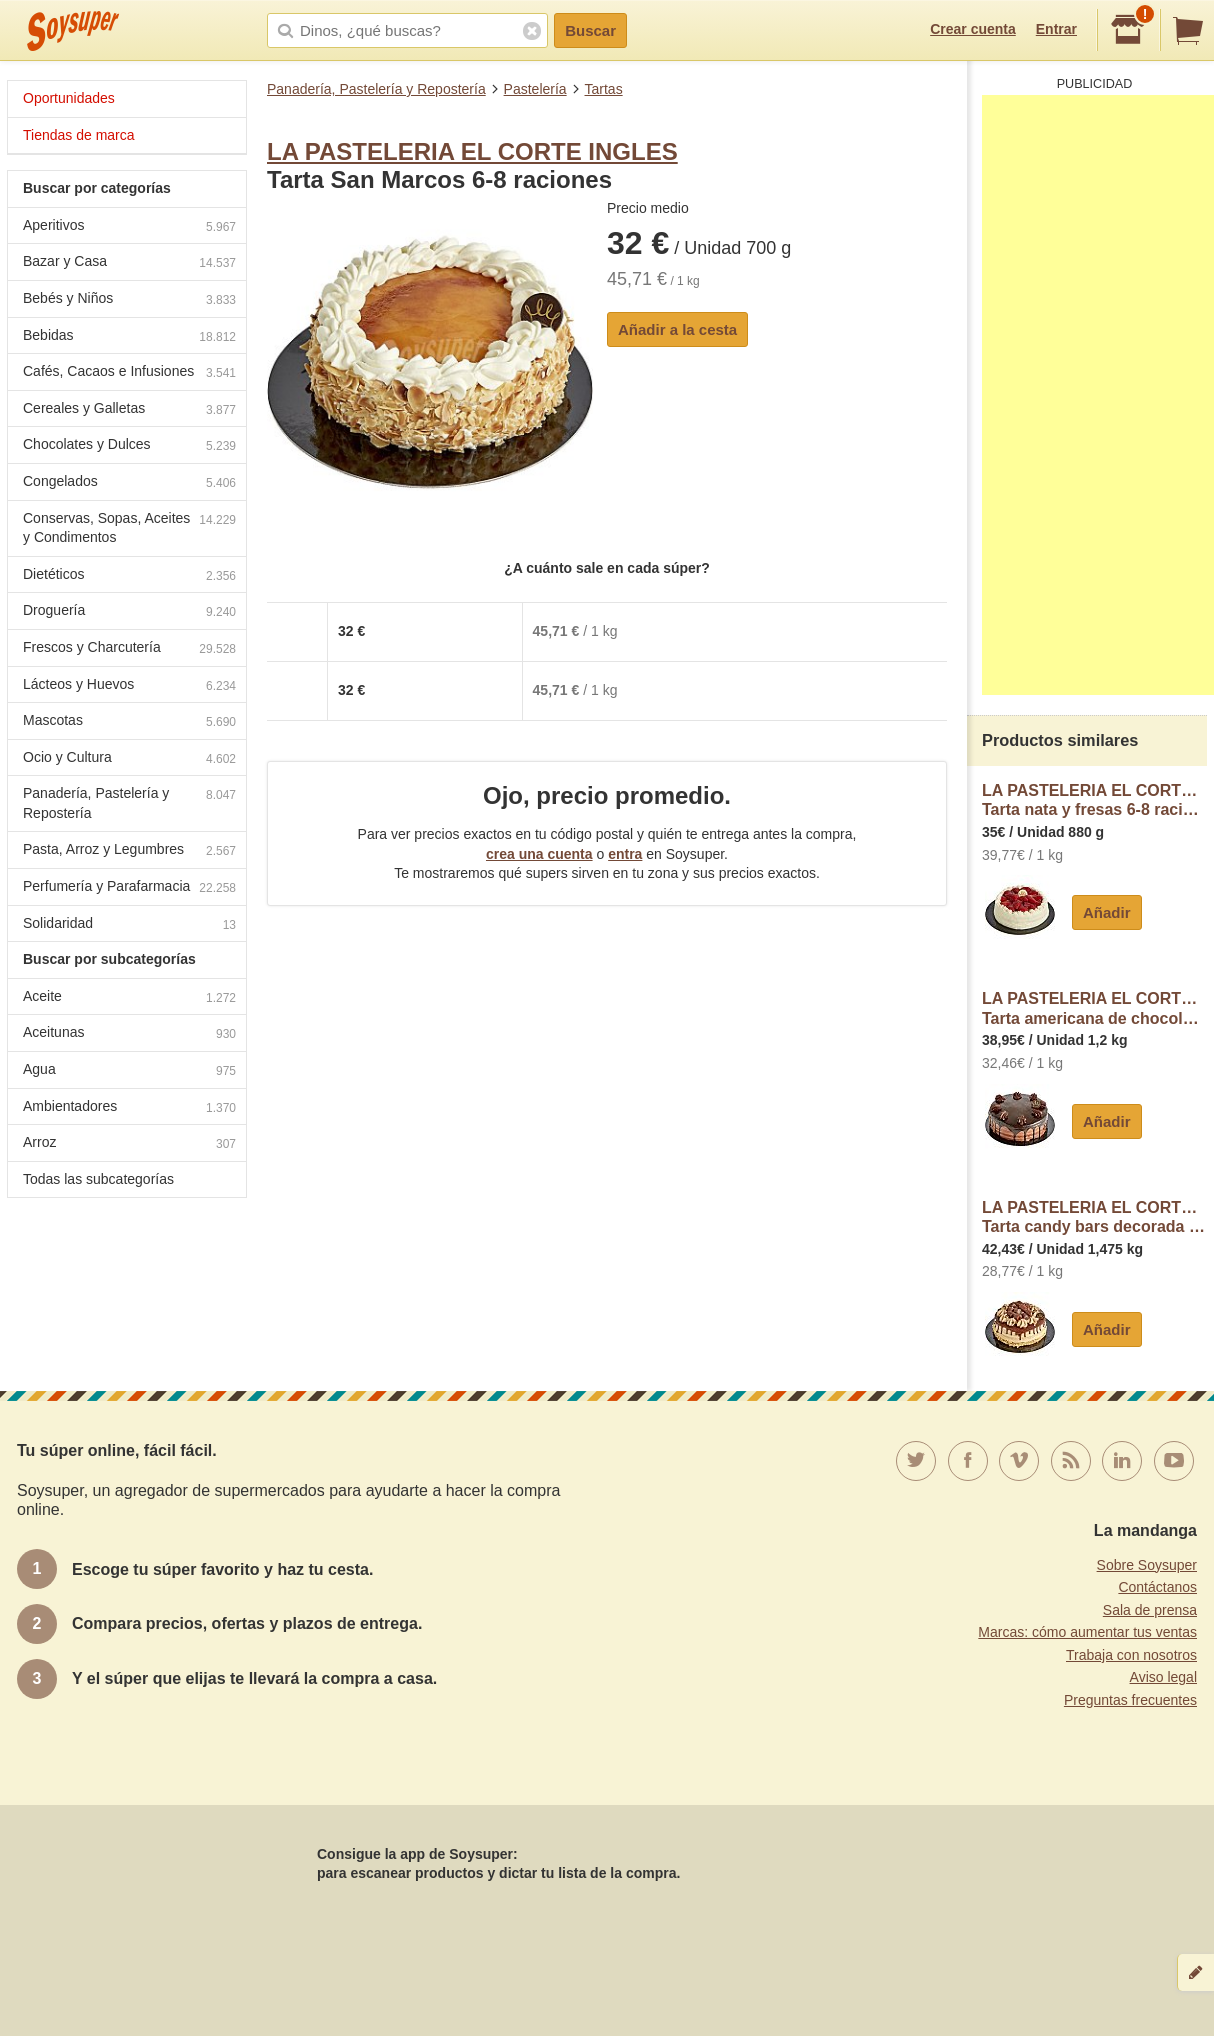 The height and width of the screenshot is (2036, 1214). I want to click on Pastelería, so click(535, 89).